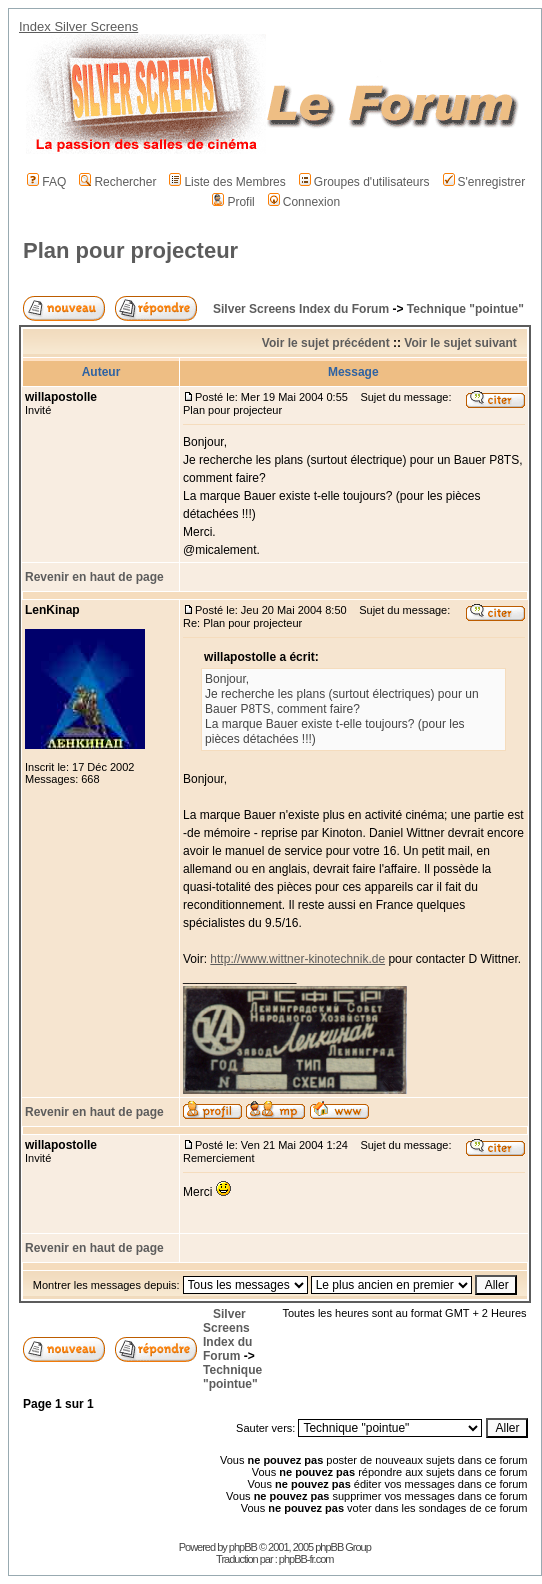 The image size is (542, 1584). What do you see at coordinates (304, 202) in the screenshot?
I see `Connexion` at bounding box center [304, 202].